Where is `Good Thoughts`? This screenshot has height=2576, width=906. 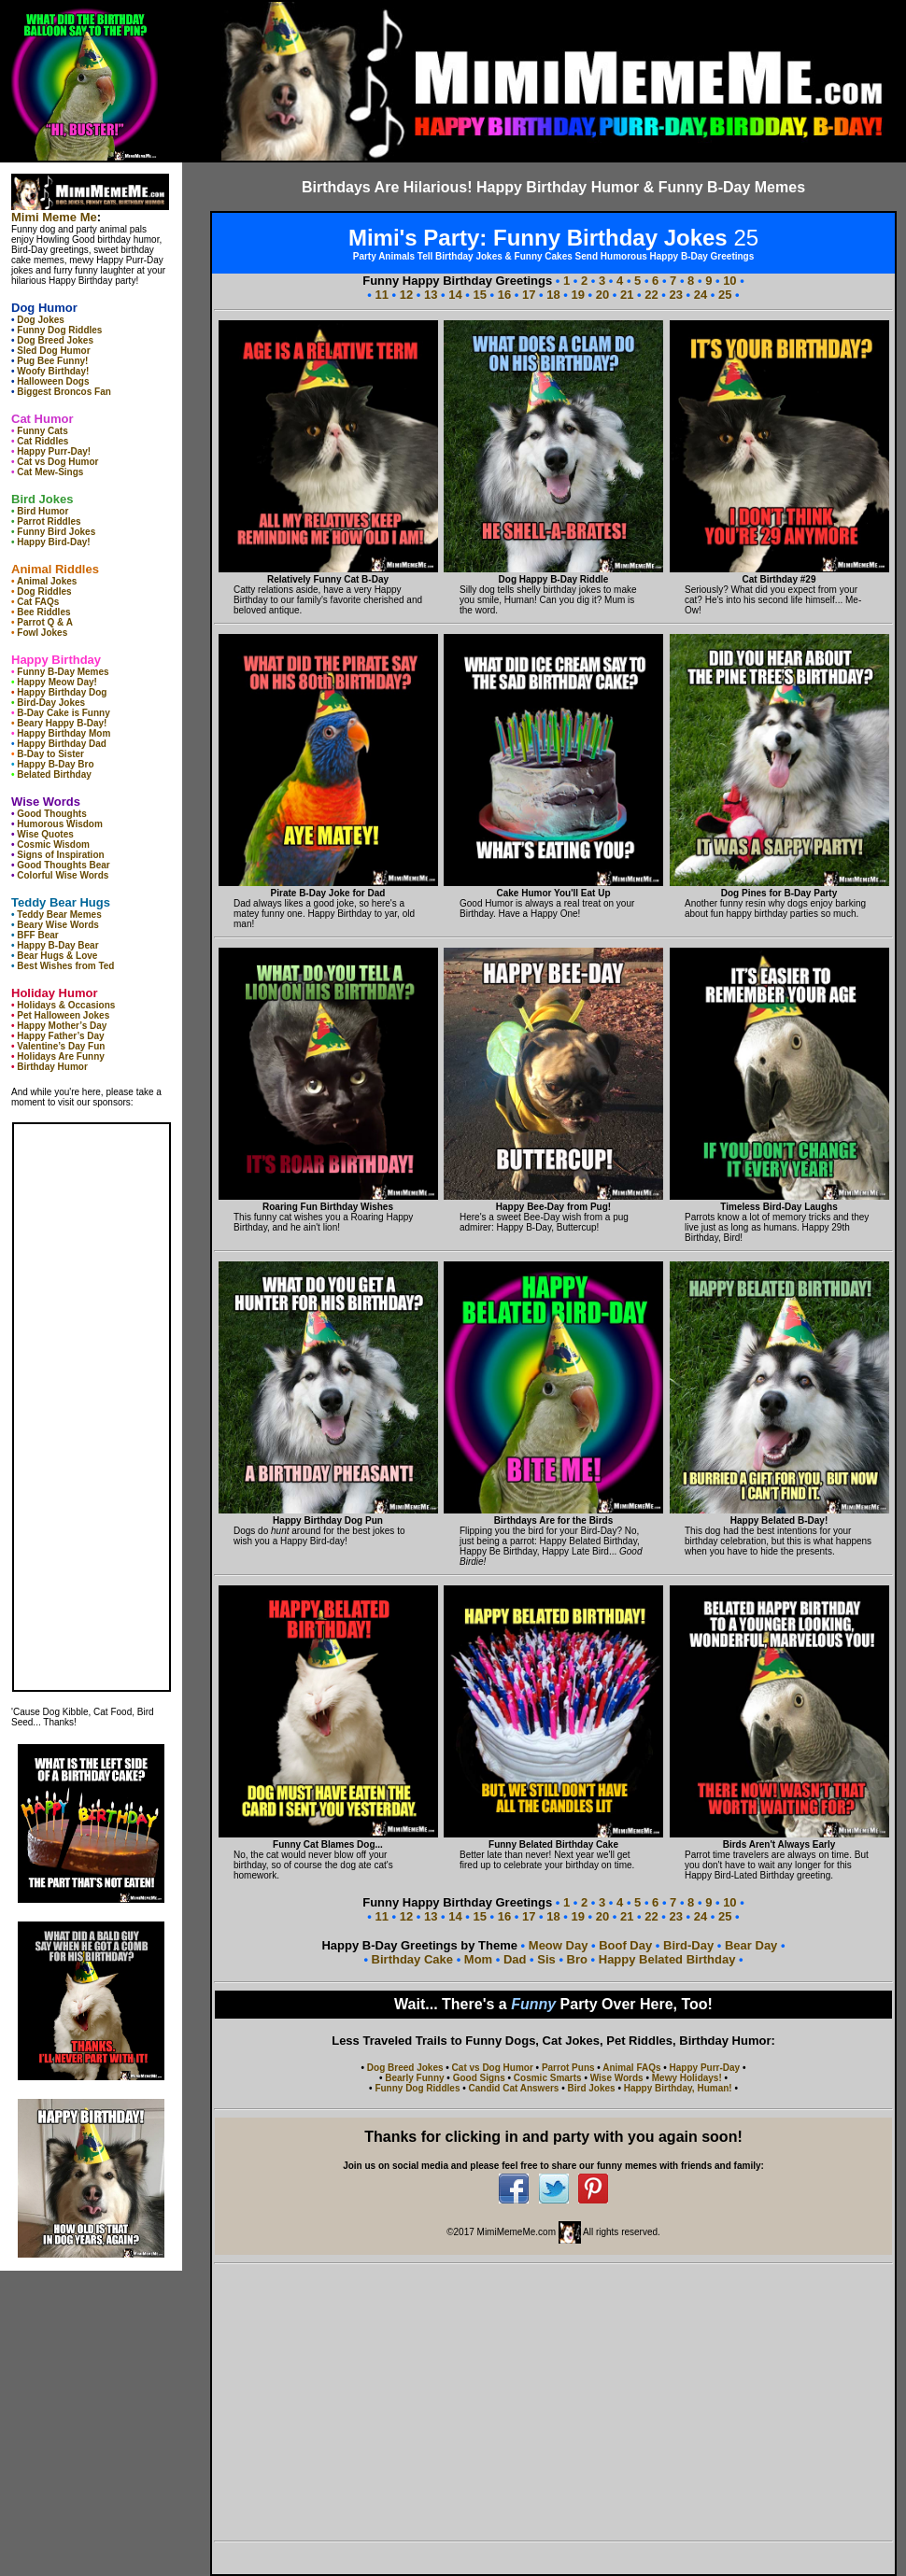
Good Thoughts is located at coordinates (51, 814).